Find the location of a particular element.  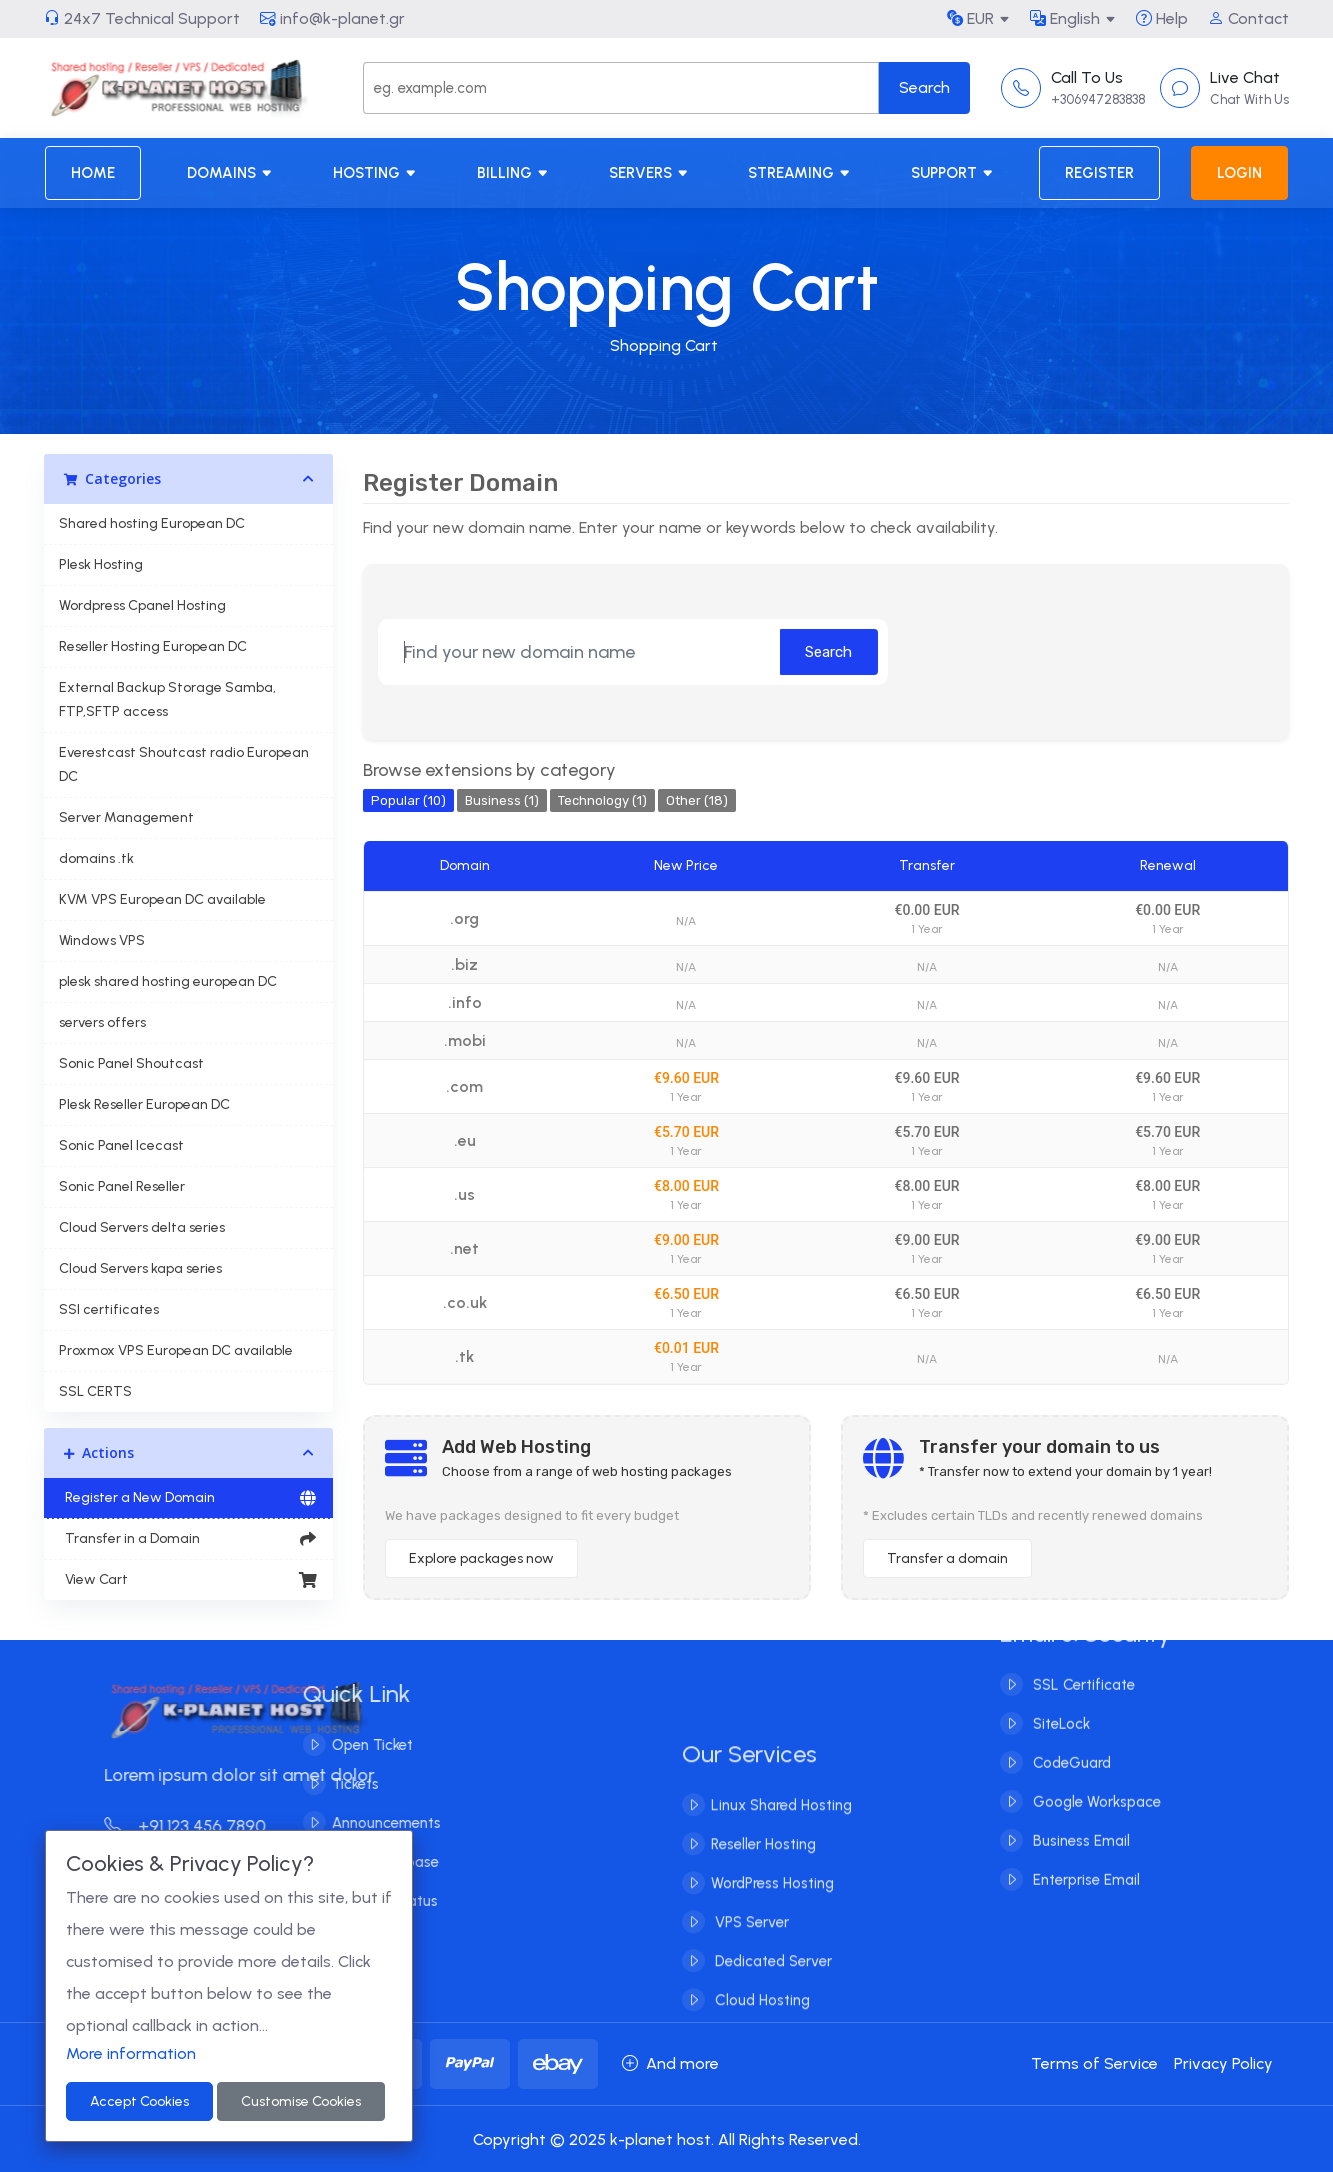

Shared hosting European DC is located at coordinates (152, 523).